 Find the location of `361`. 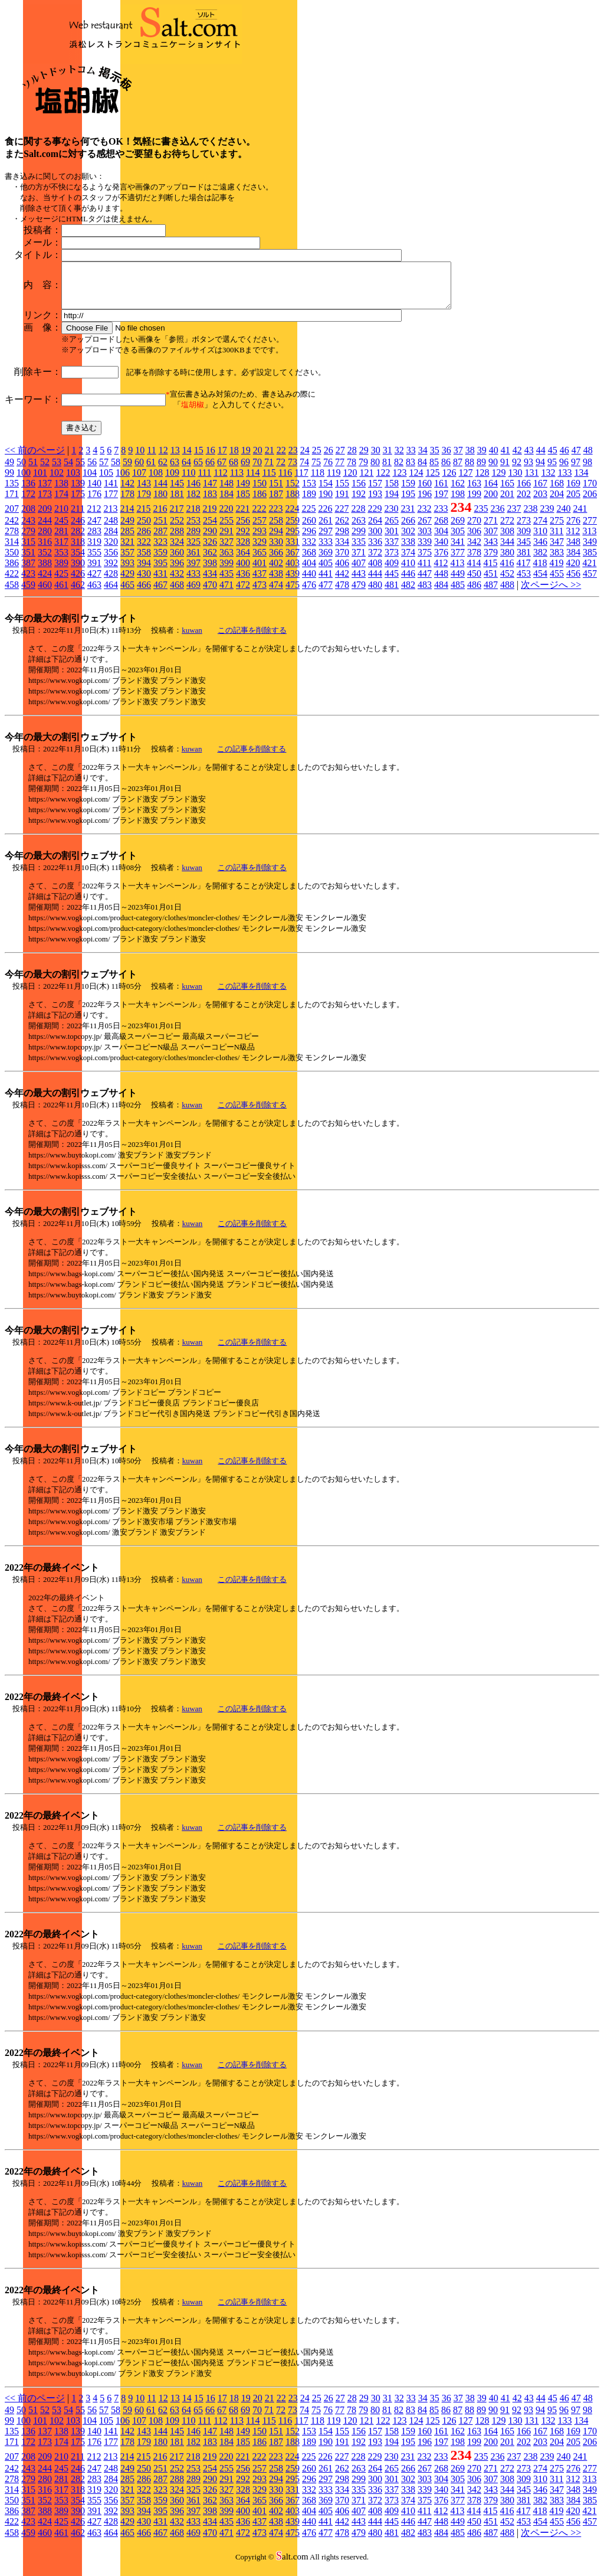

361 is located at coordinates (193, 561).